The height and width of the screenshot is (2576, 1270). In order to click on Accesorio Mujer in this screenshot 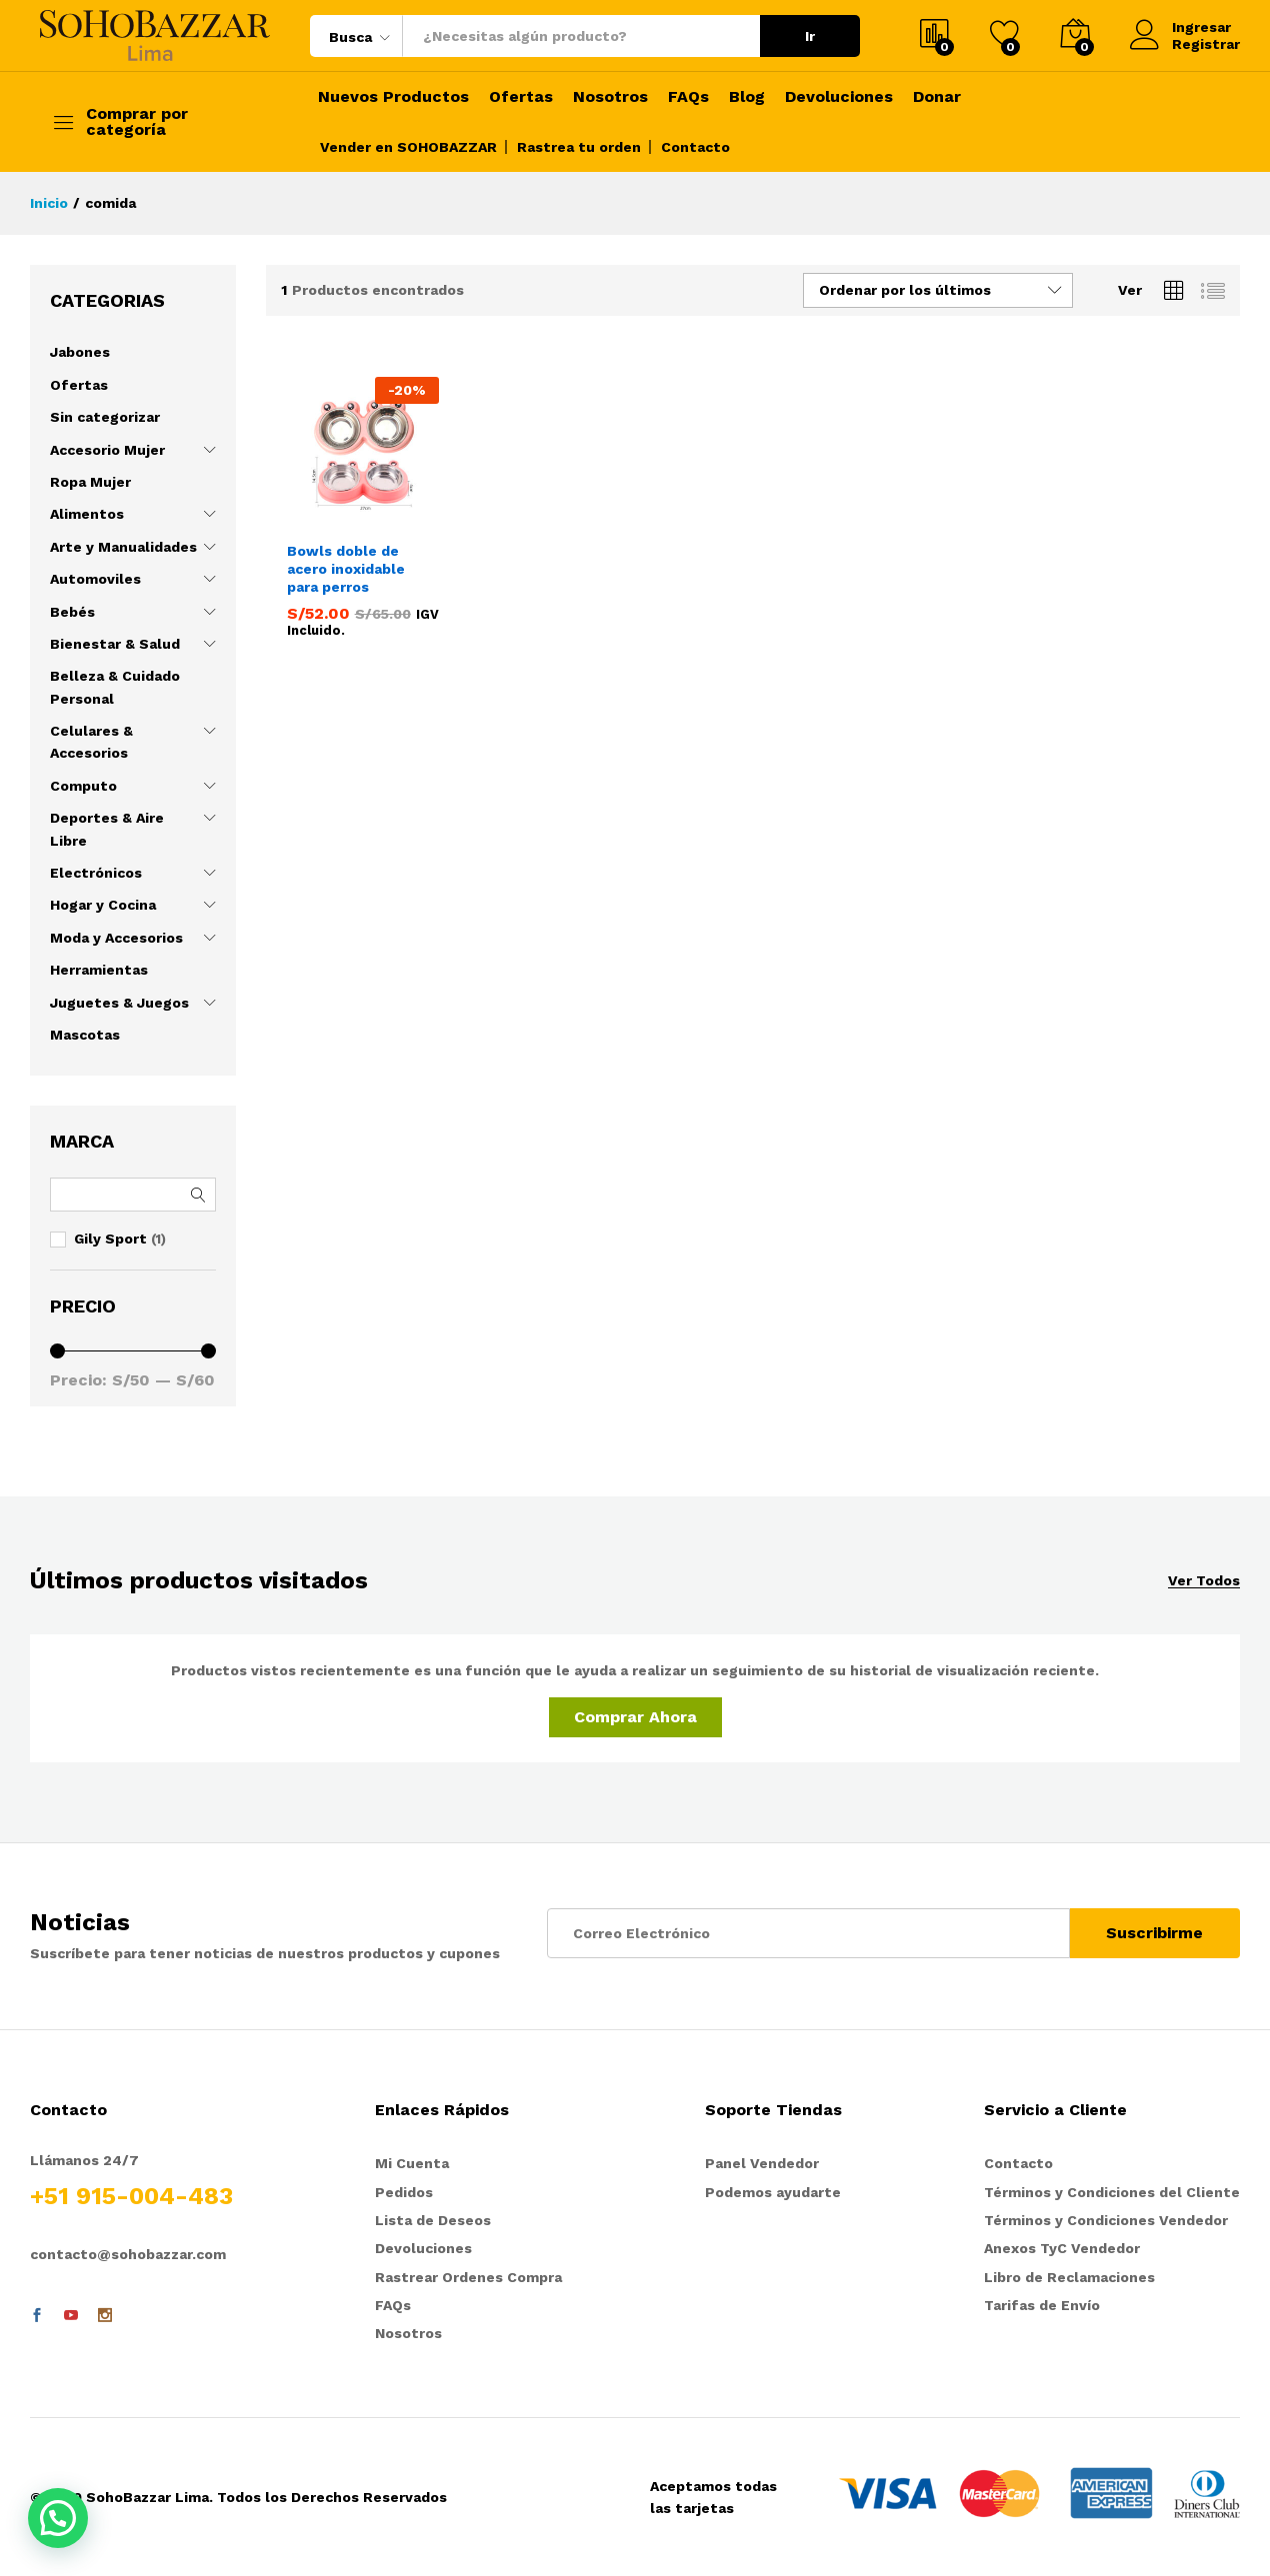, I will do `click(107, 450)`.